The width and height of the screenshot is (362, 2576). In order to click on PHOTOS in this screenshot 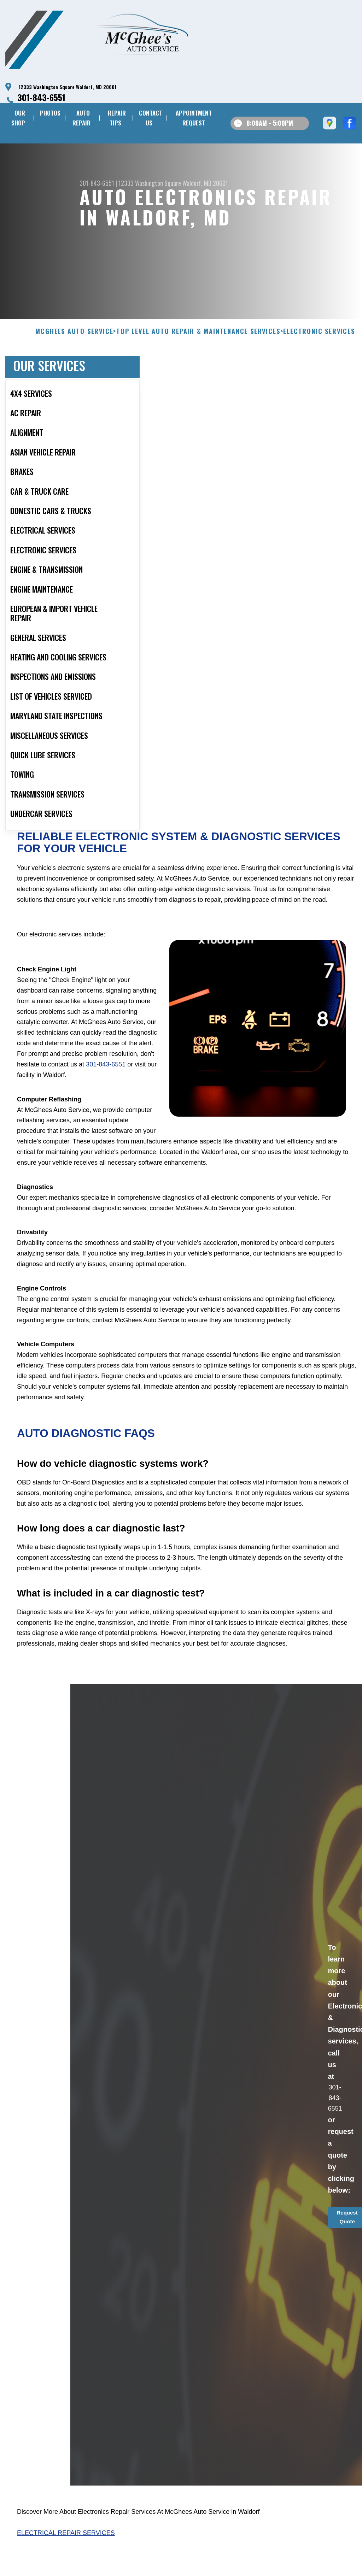, I will do `click(50, 112)`.